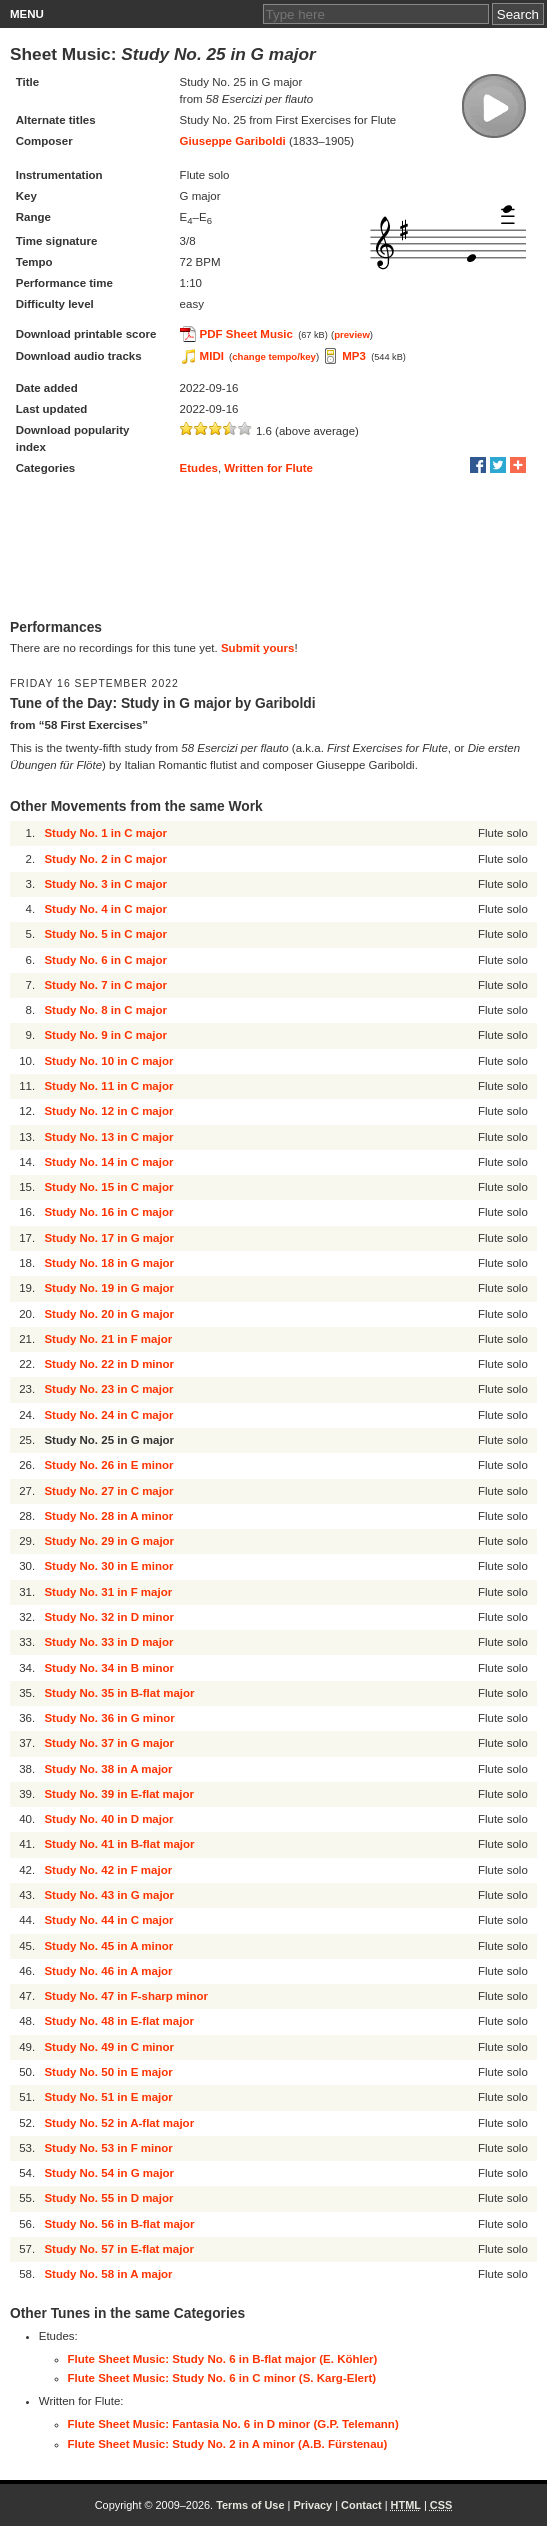 The image size is (547, 2526). Describe the element at coordinates (119, 2249) in the screenshot. I see `Study No. 57 in E-flat major` at that location.